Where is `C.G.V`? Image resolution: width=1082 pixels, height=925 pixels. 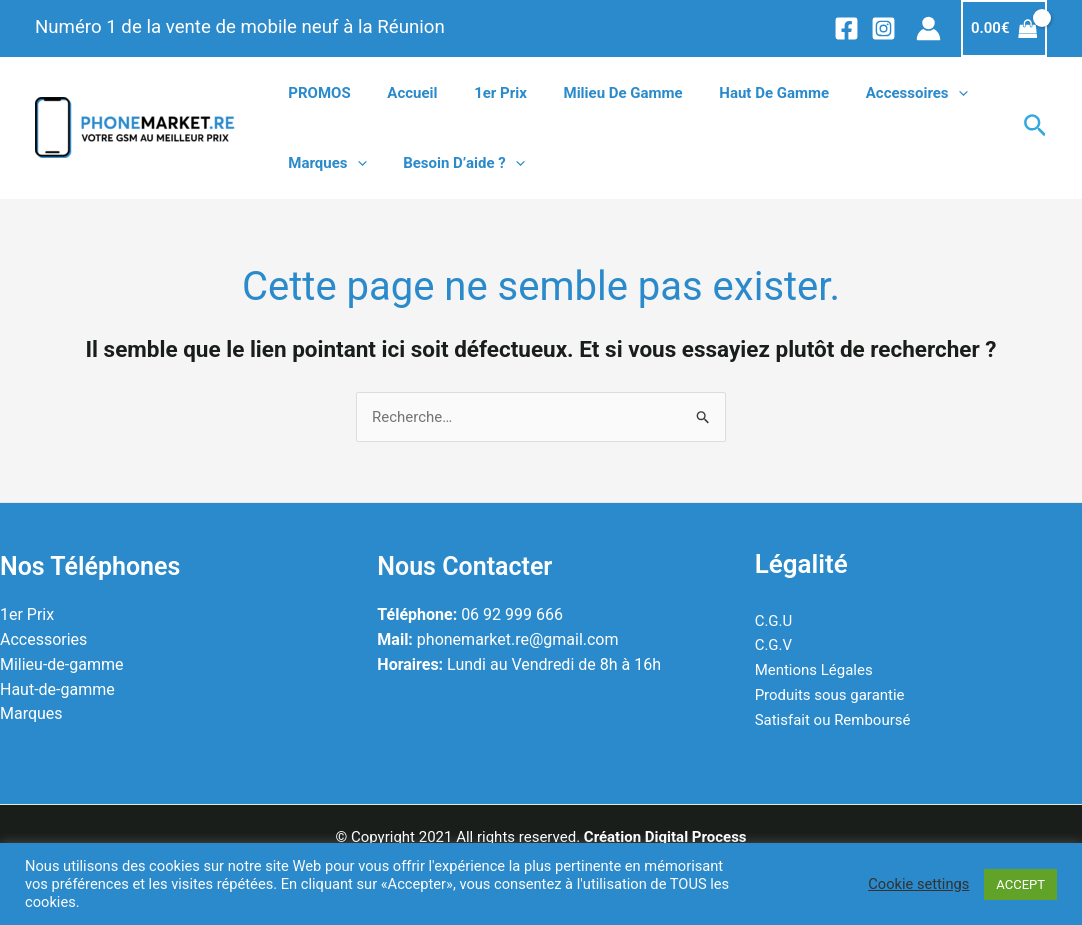 C.G.V is located at coordinates (773, 645).